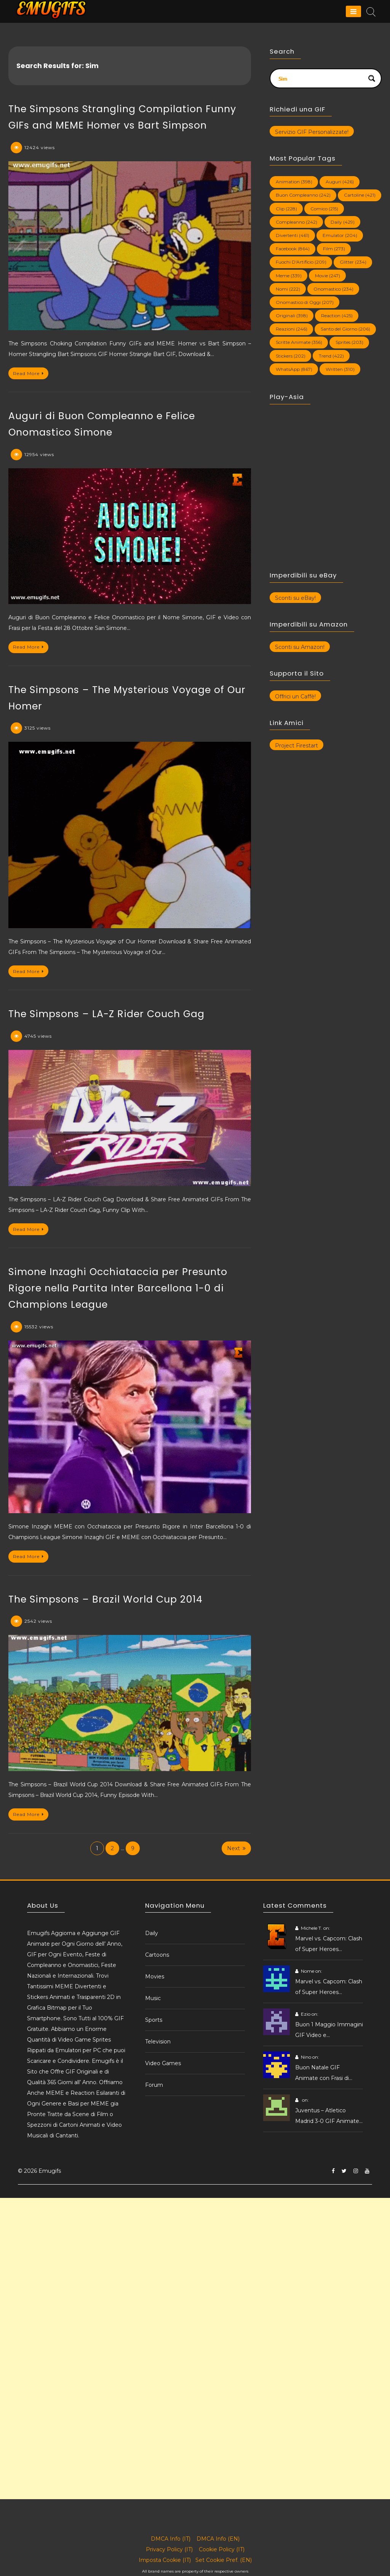  What do you see at coordinates (311, 132) in the screenshot?
I see `Servizio GIF Personalizzate!` at bounding box center [311, 132].